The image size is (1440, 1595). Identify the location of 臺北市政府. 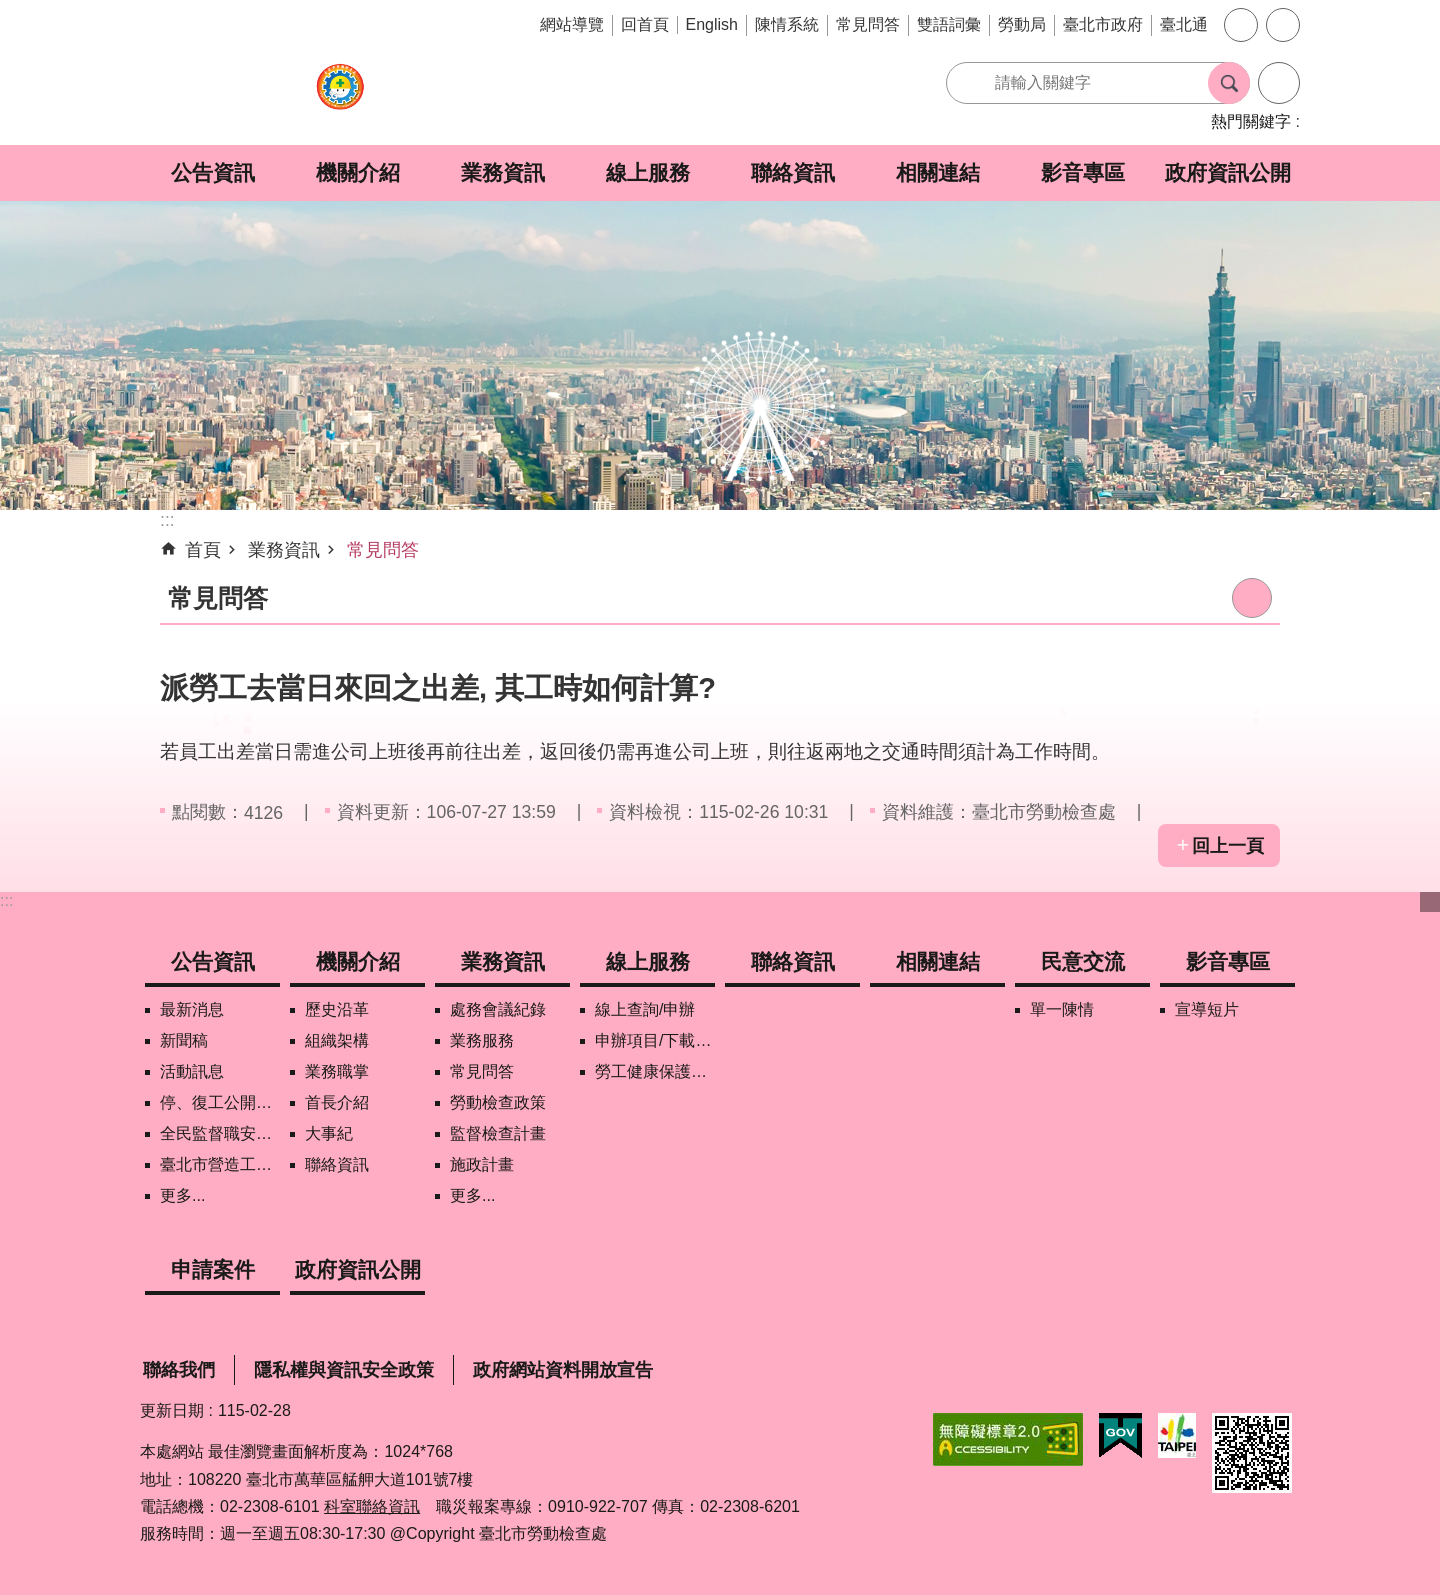
(1103, 24).